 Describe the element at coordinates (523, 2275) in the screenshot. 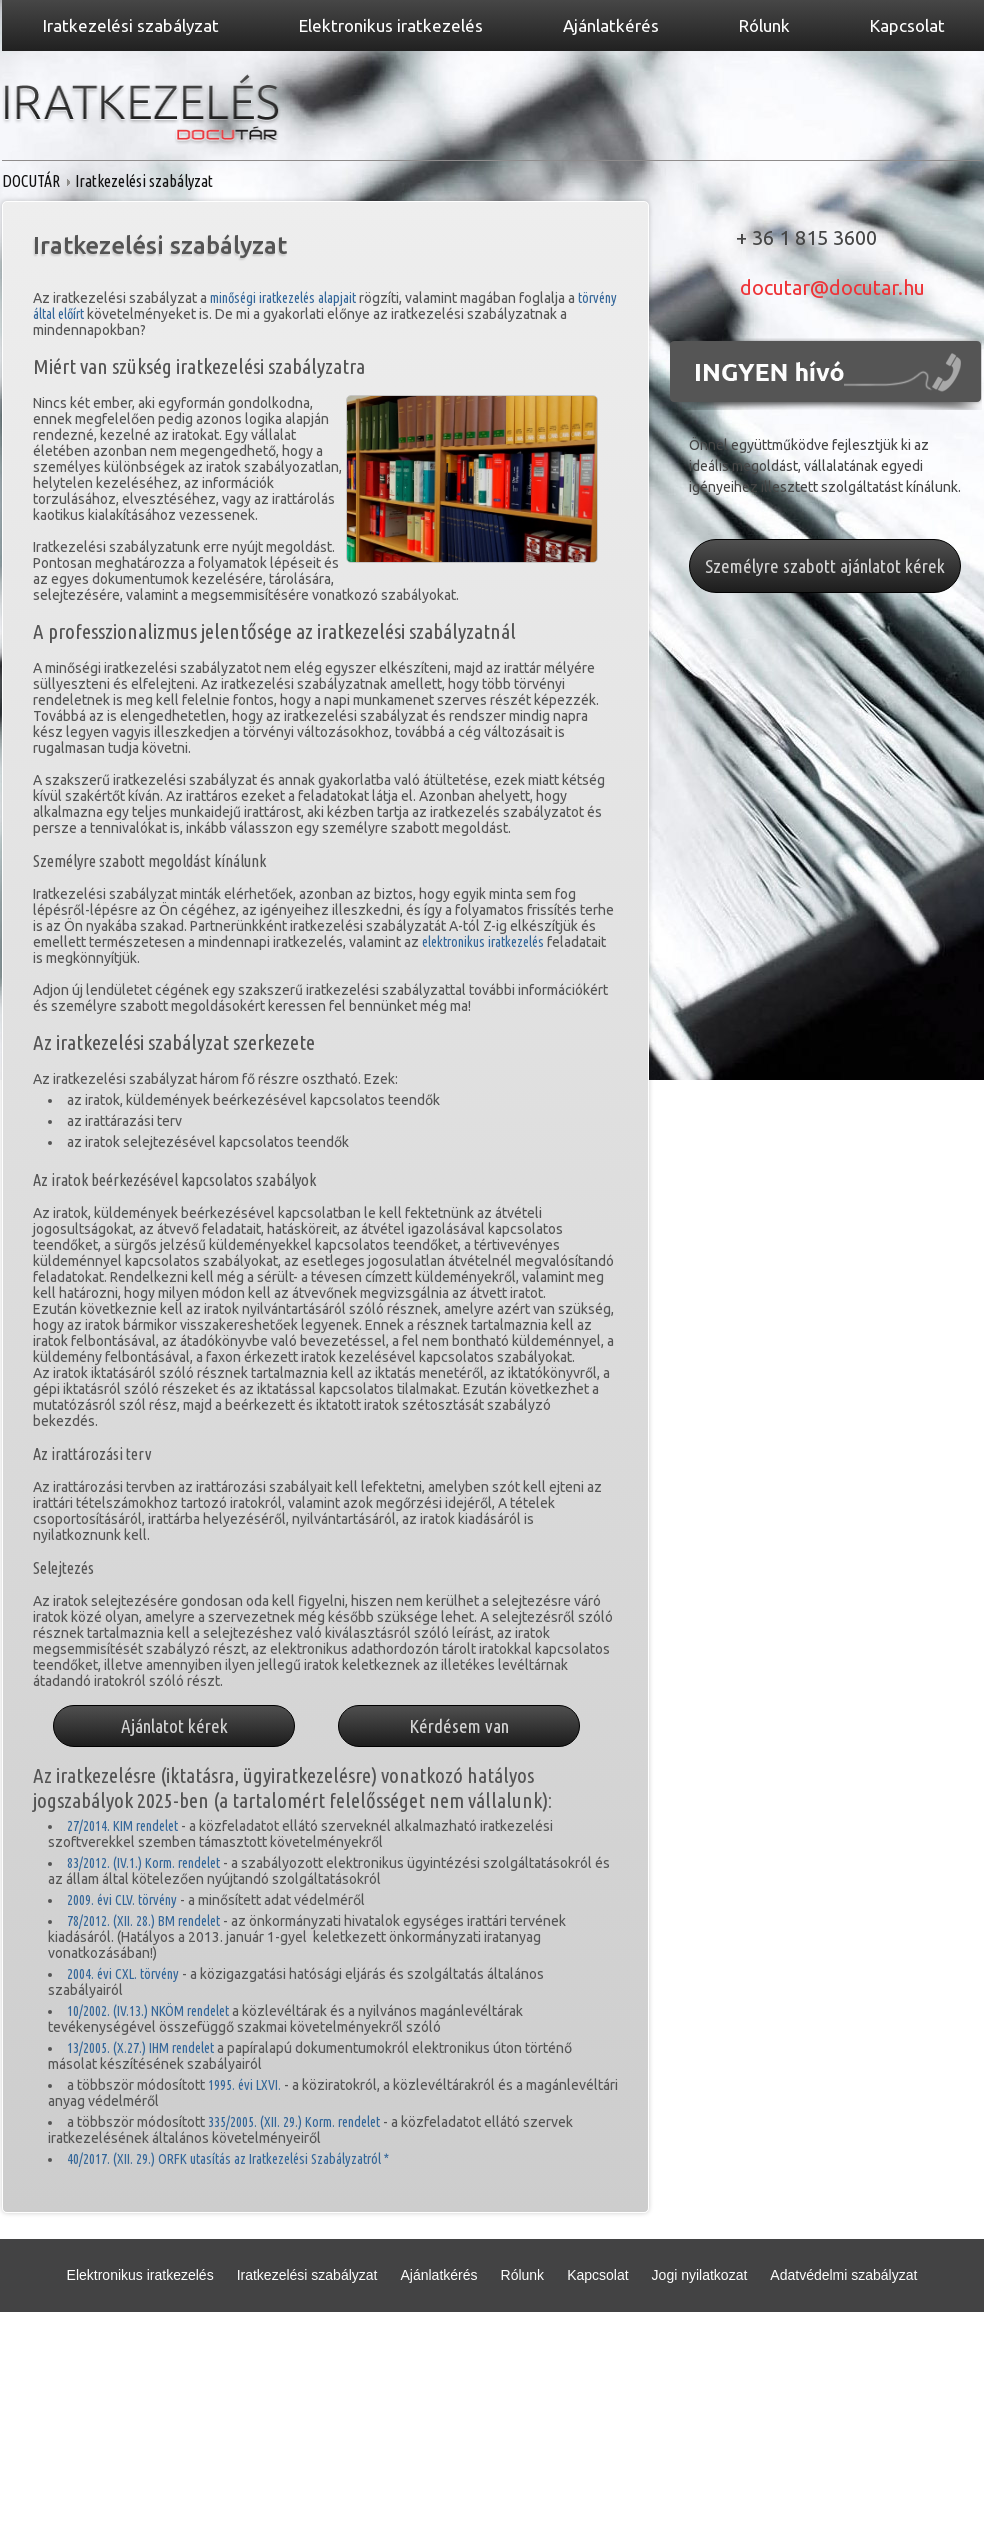

I see `Rólunk` at that location.